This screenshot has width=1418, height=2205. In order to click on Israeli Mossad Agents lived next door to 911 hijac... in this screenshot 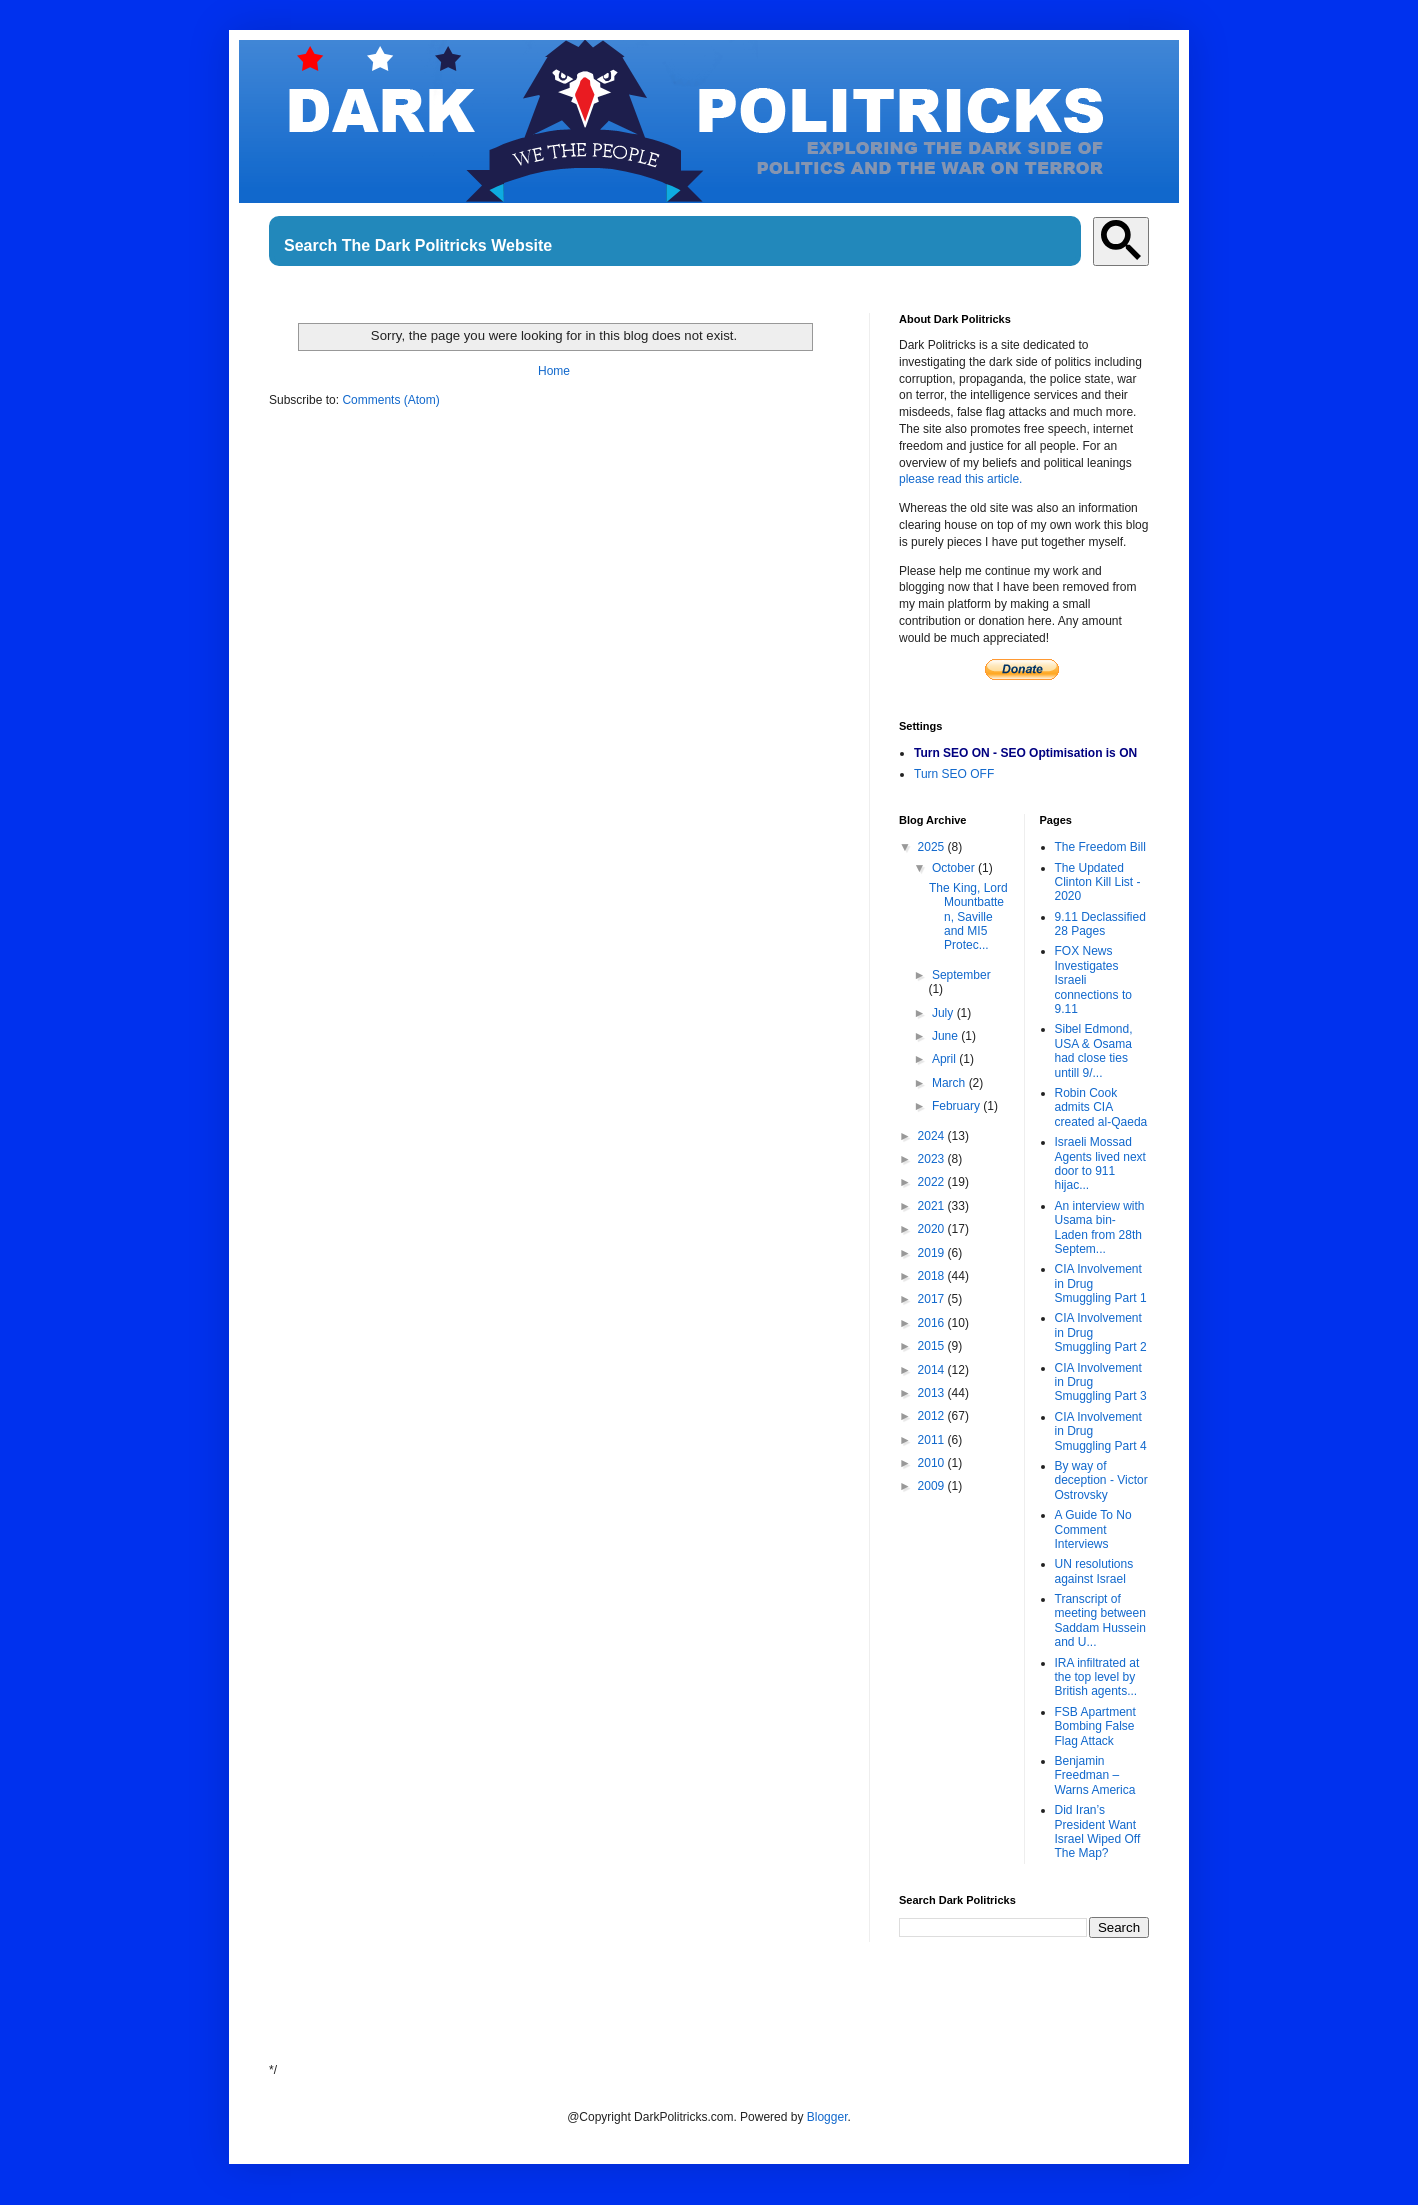, I will do `click(1100, 1163)`.